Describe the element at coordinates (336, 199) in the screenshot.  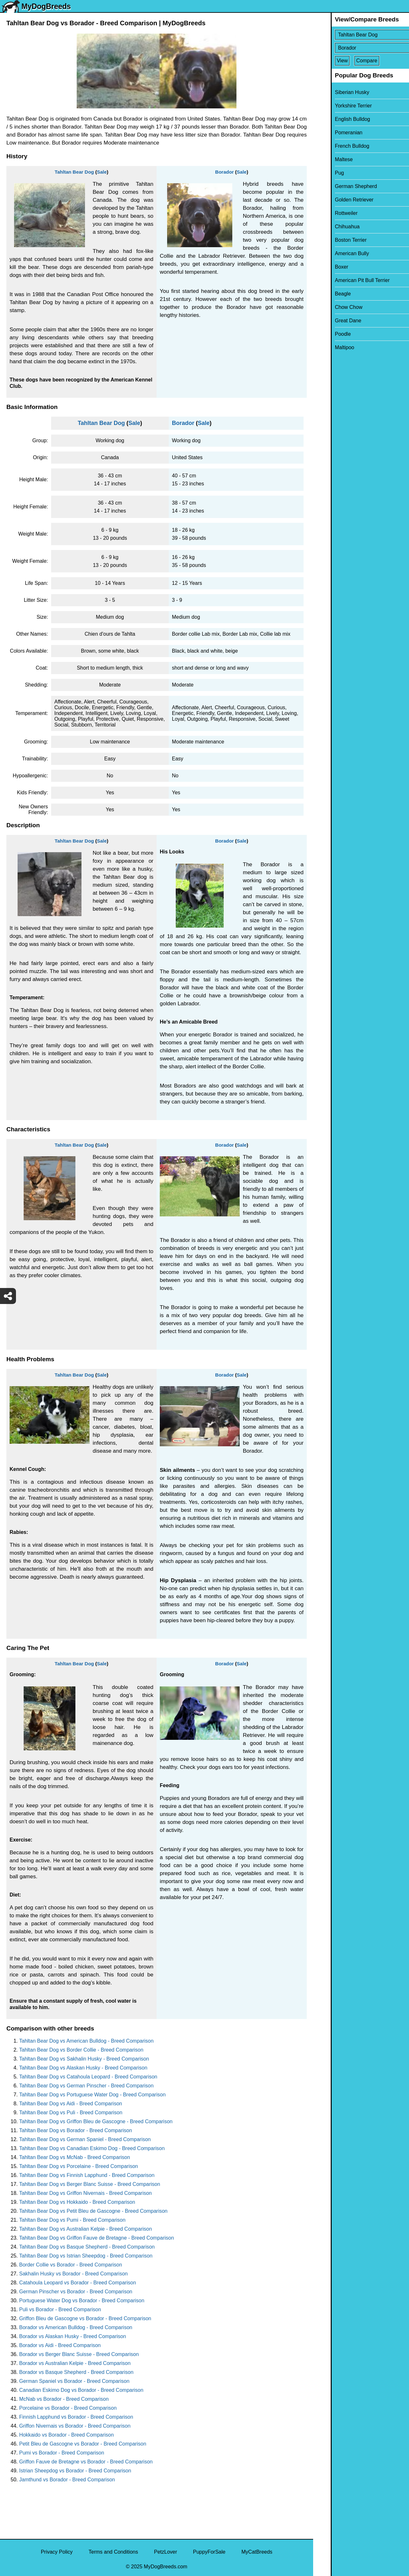
I see `Golden Retriever` at that location.